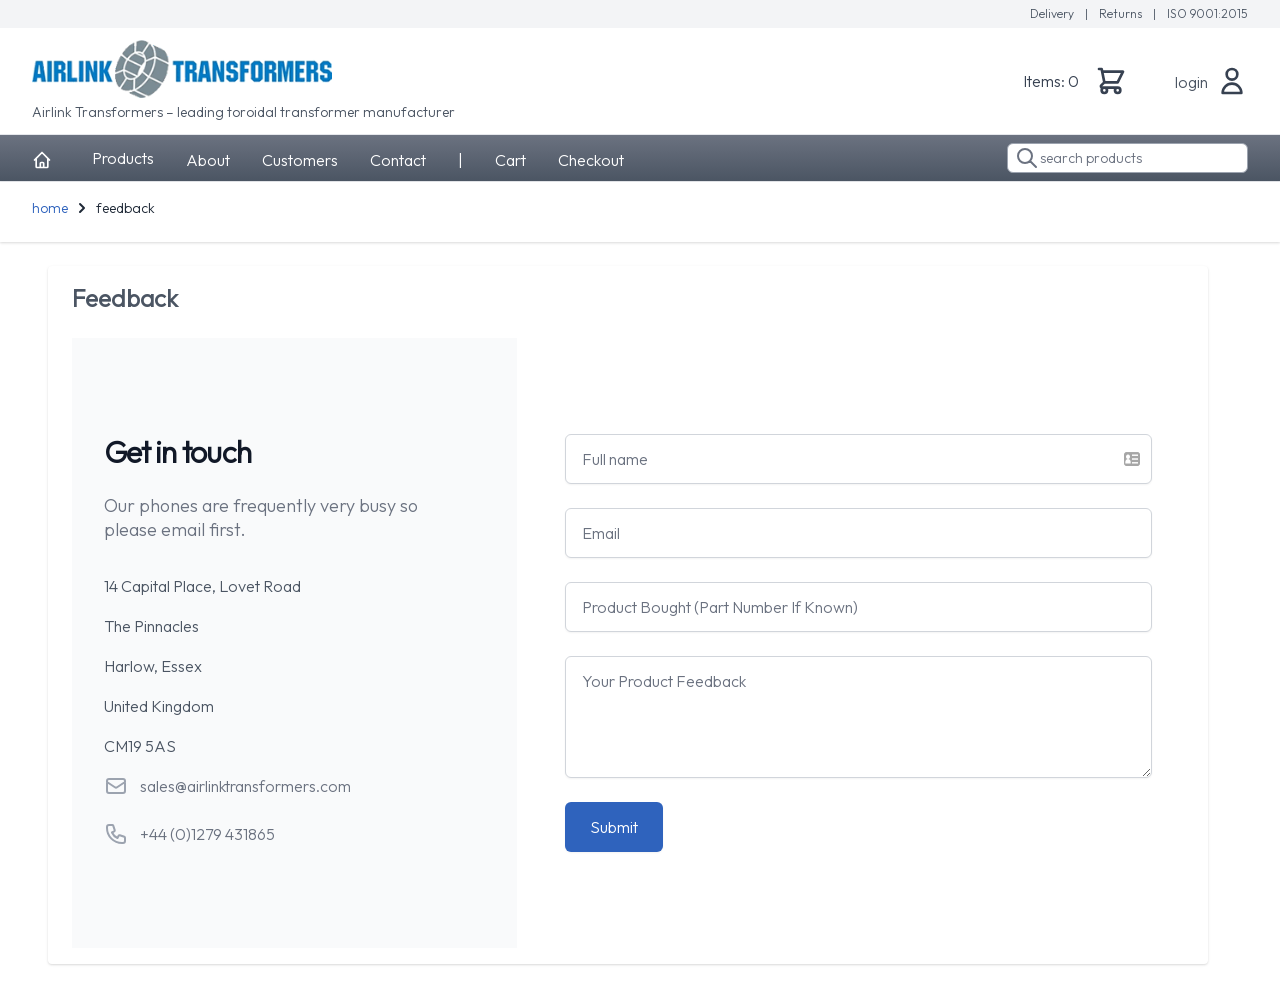  I want to click on Returns, so click(1122, 13).